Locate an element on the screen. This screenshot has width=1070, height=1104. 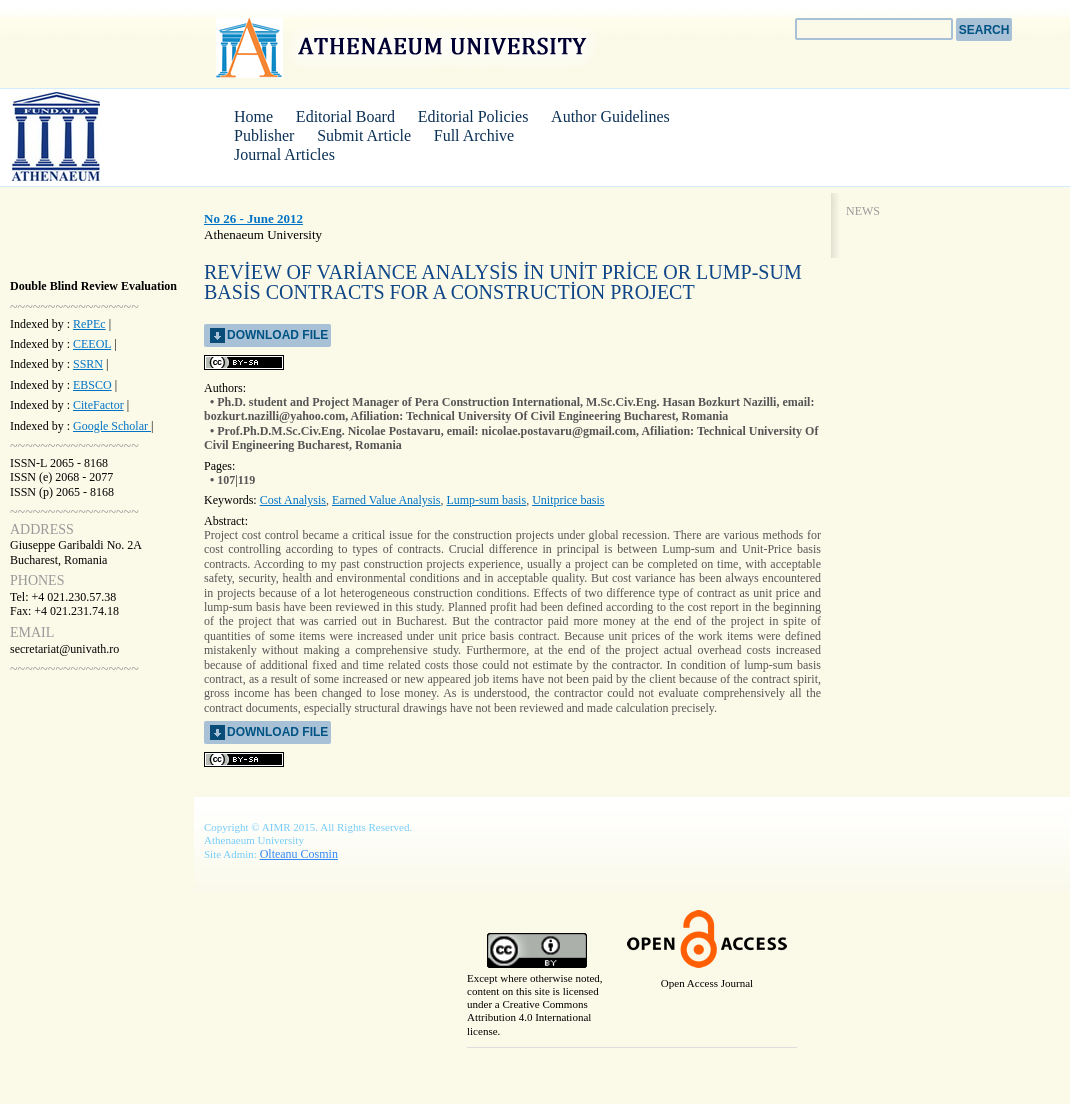
Home is located at coordinates (253, 116).